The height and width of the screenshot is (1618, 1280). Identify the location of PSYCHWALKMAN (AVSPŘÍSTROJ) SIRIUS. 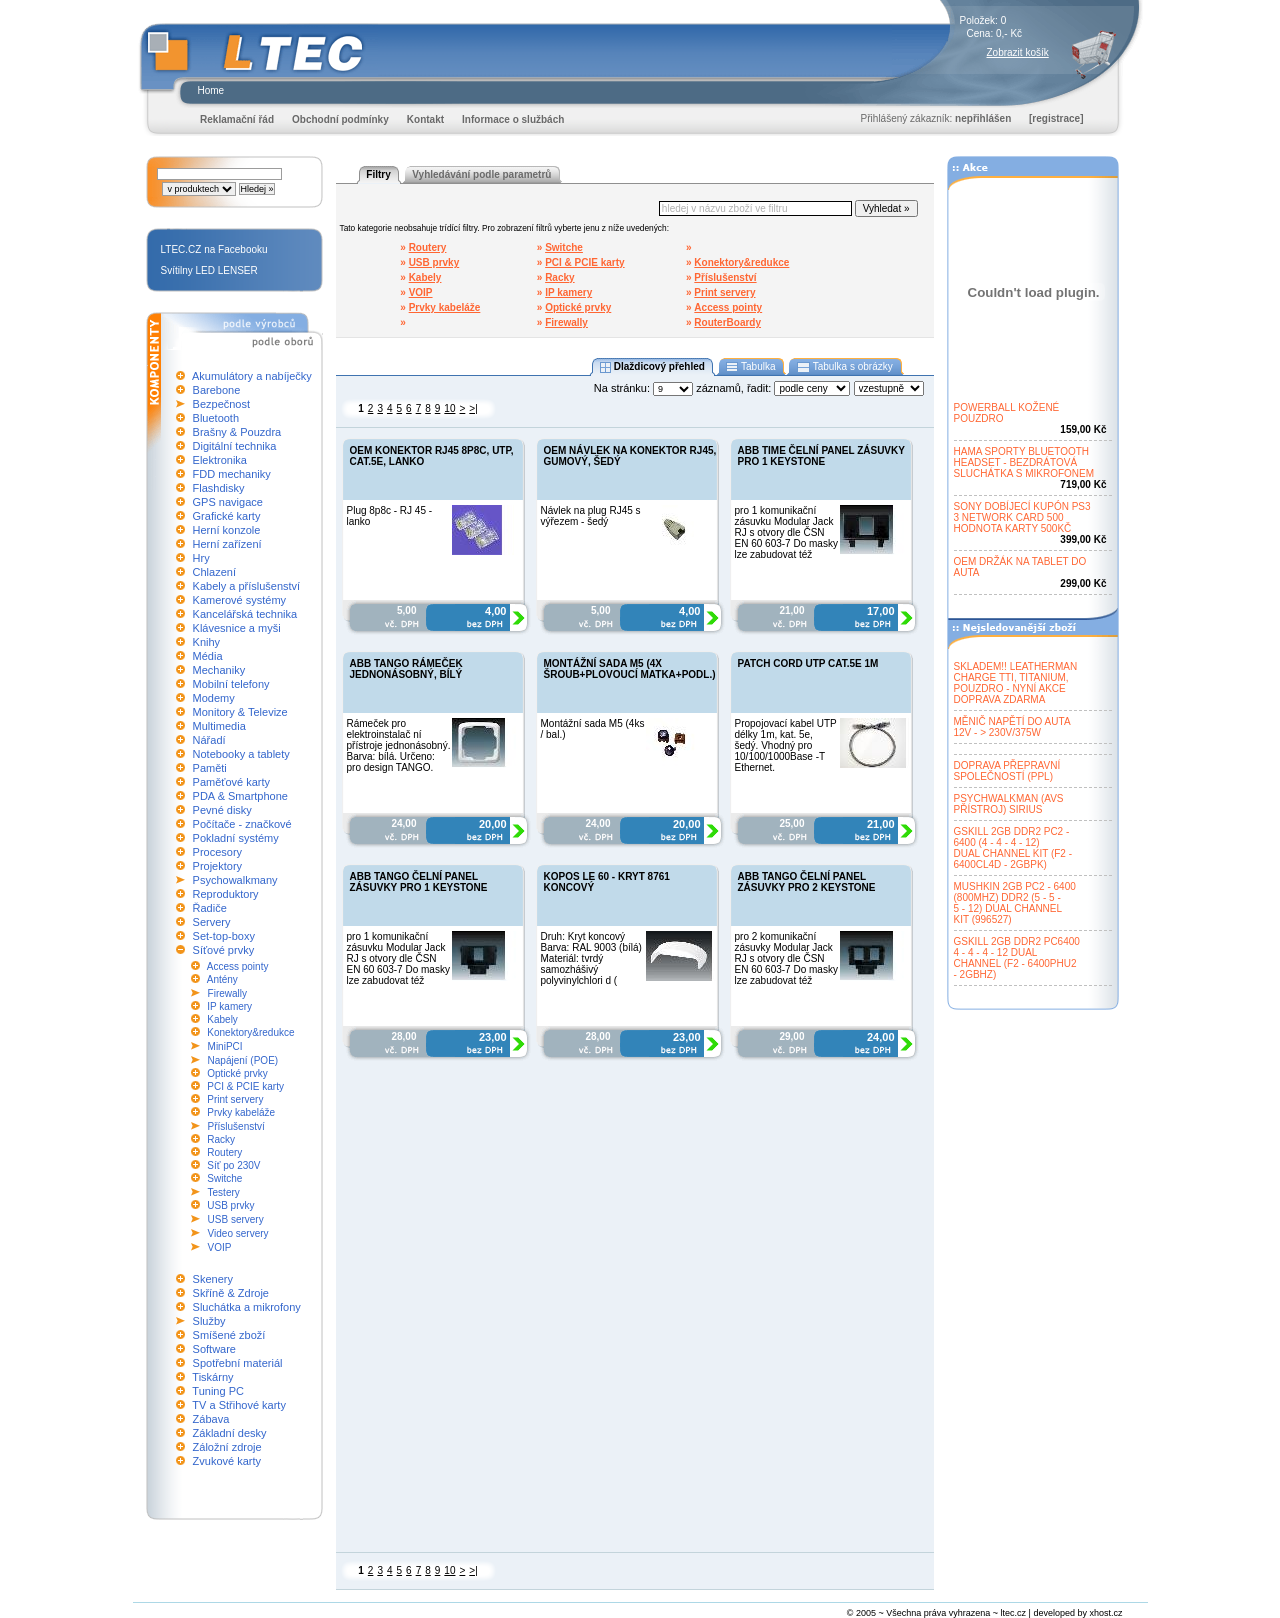
(1009, 804).